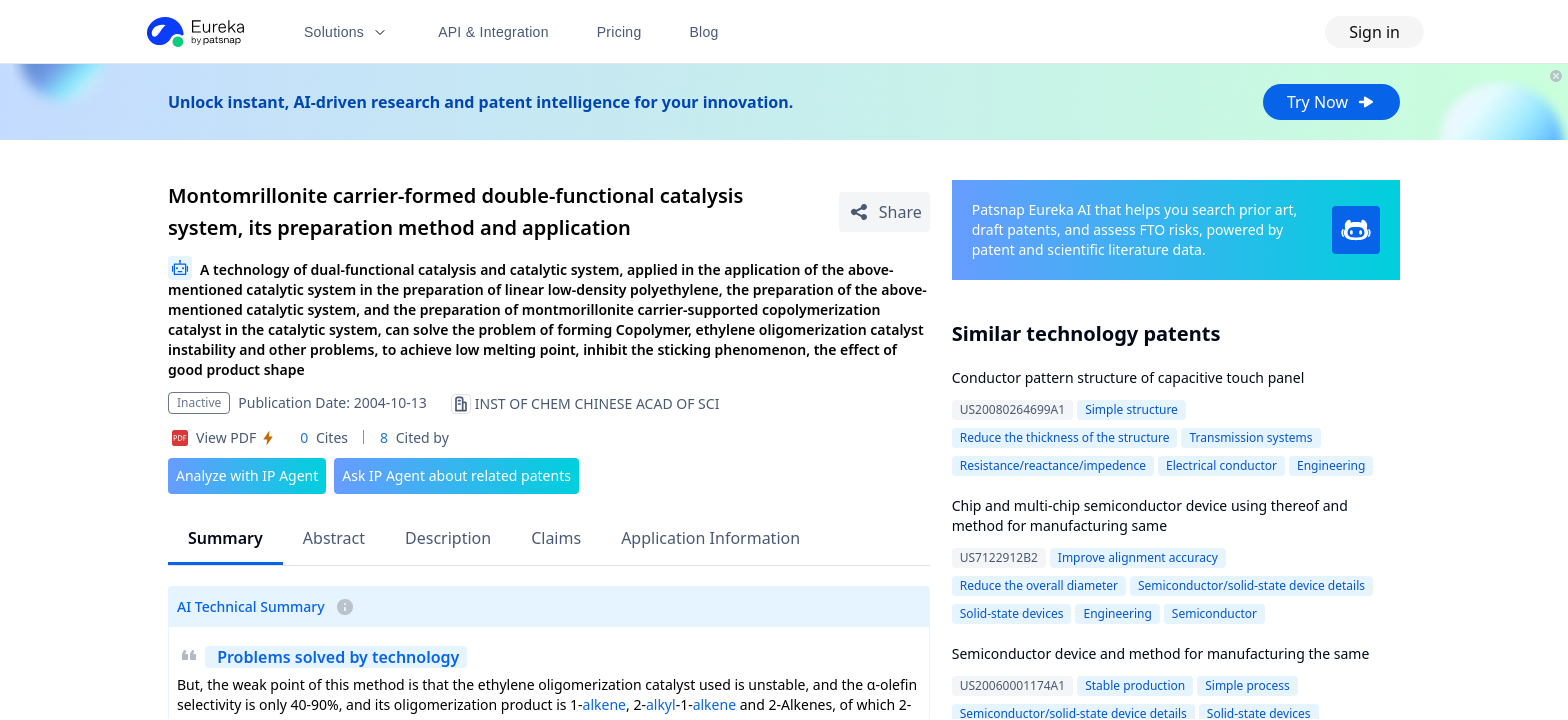 This screenshot has width=1568, height=720. Describe the element at coordinates (1065, 437) in the screenshot. I see `Reduce the thickness of the structure` at that location.